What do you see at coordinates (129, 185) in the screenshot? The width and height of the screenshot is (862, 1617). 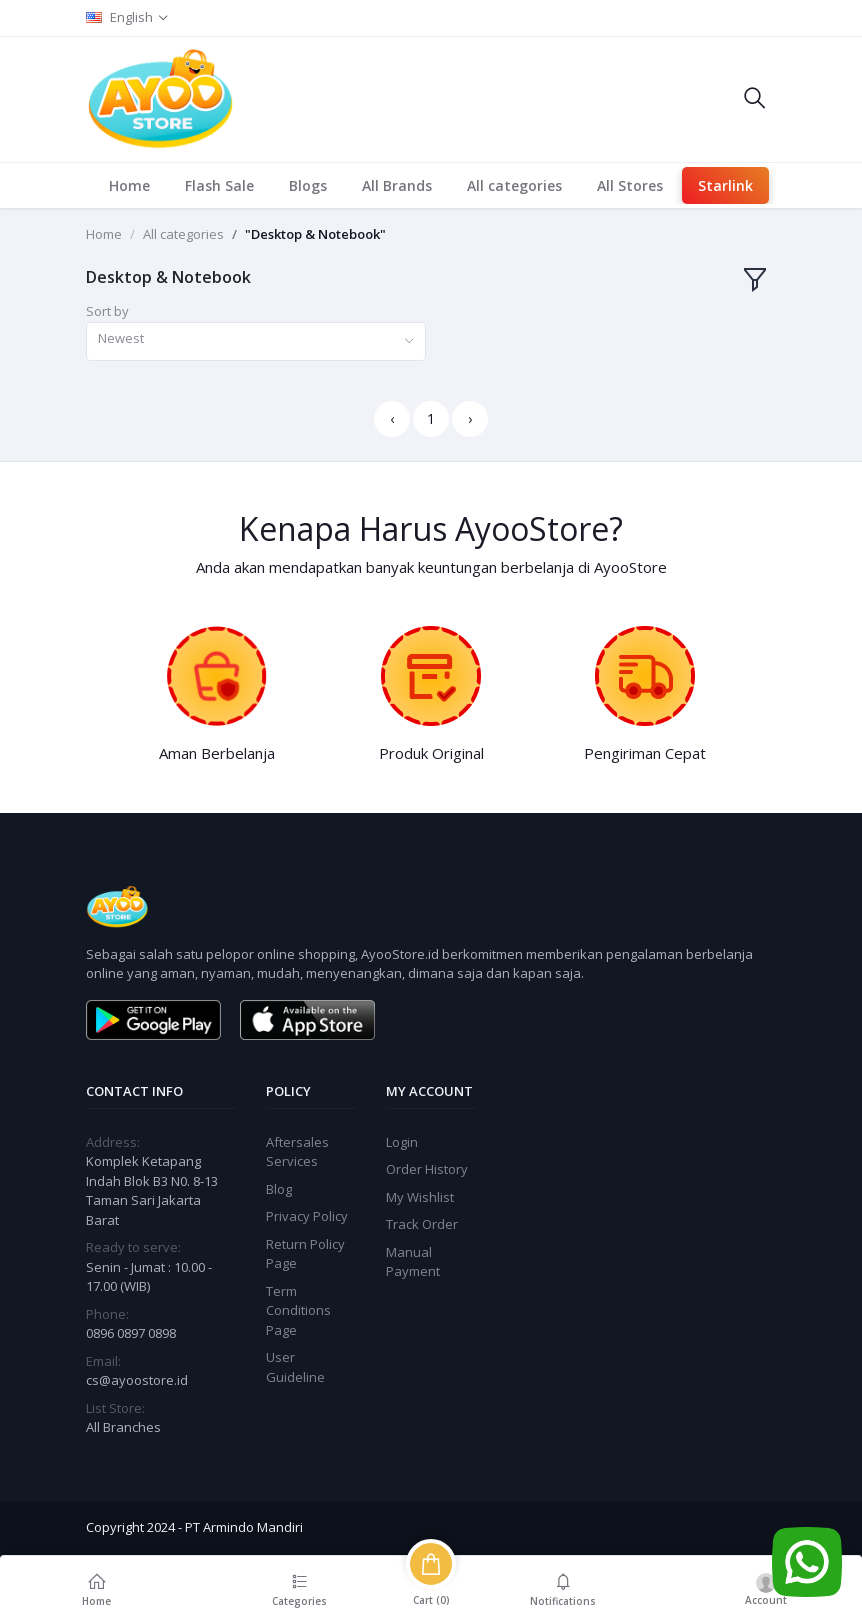 I see `Home` at bounding box center [129, 185].